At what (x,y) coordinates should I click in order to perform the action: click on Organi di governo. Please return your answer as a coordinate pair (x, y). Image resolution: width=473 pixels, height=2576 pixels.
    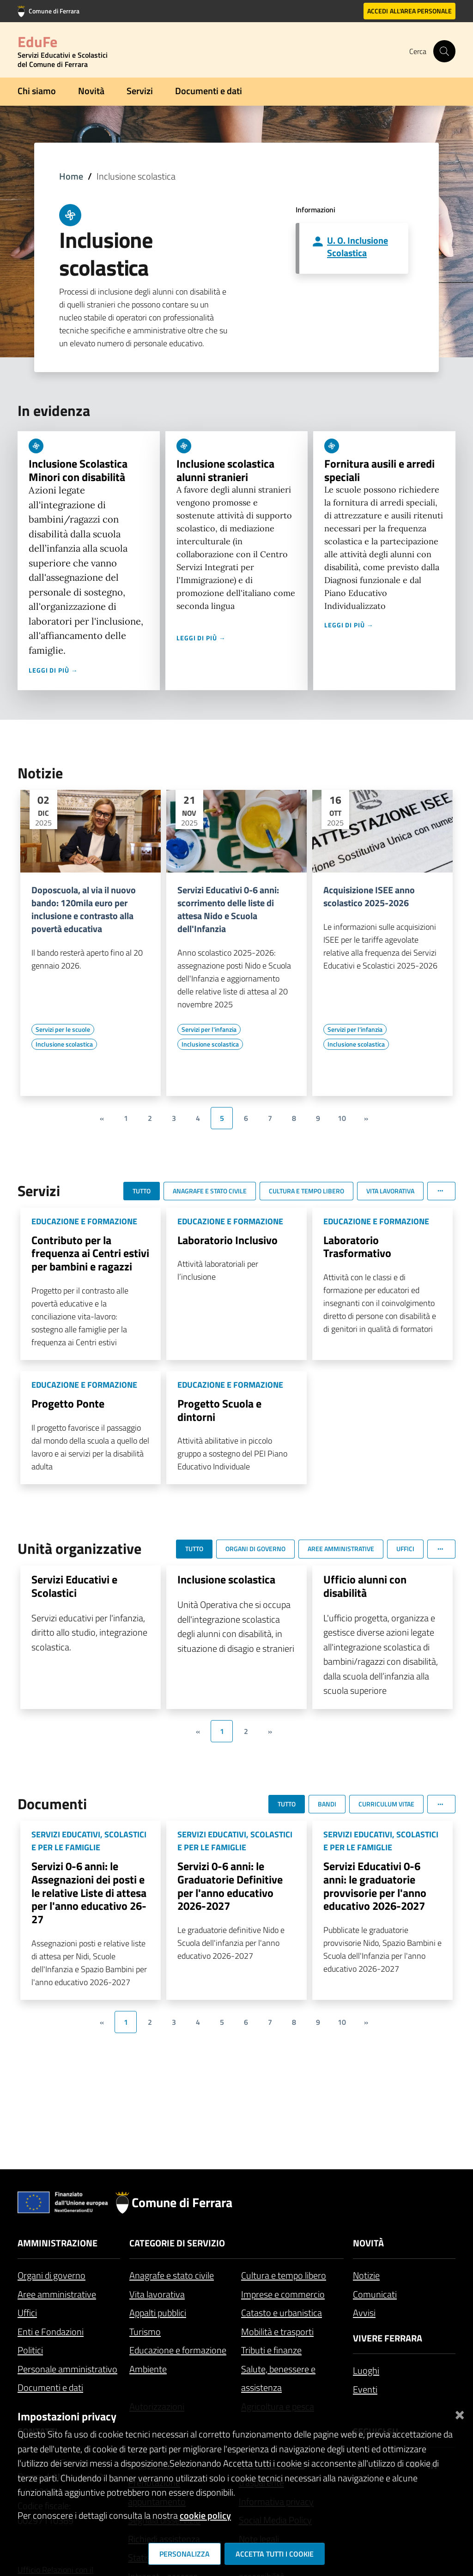
    Looking at the image, I should click on (51, 2275).